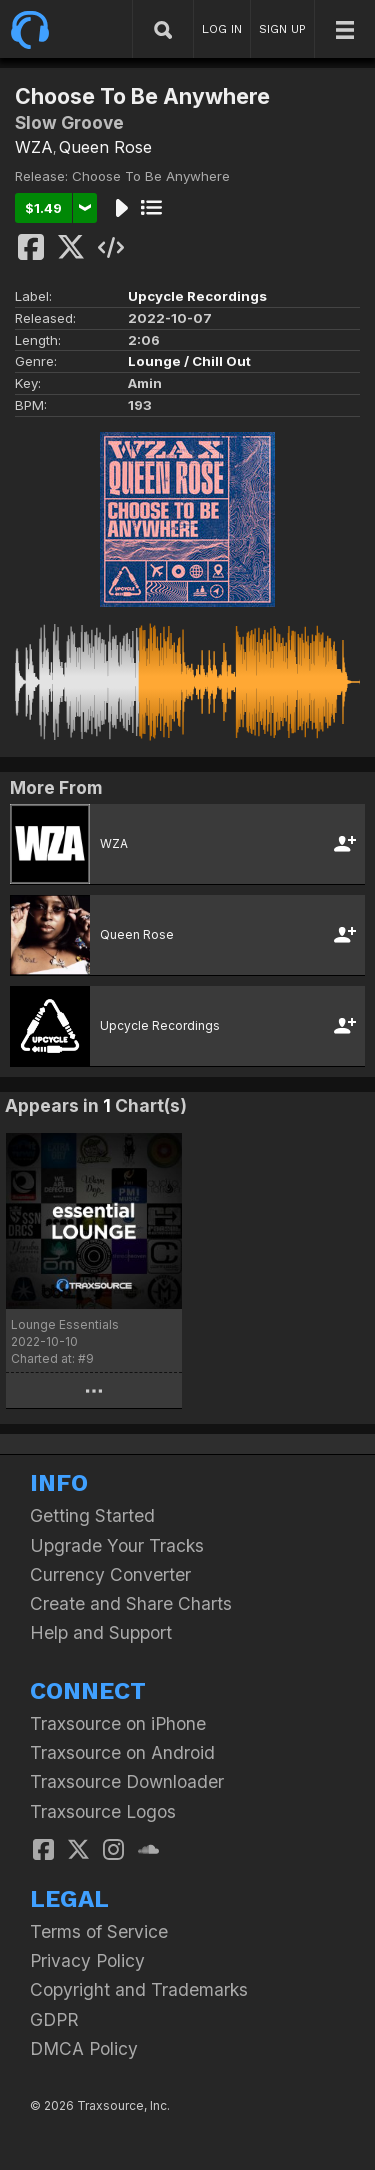 The height and width of the screenshot is (2170, 375). I want to click on GDPR, so click(54, 2019).